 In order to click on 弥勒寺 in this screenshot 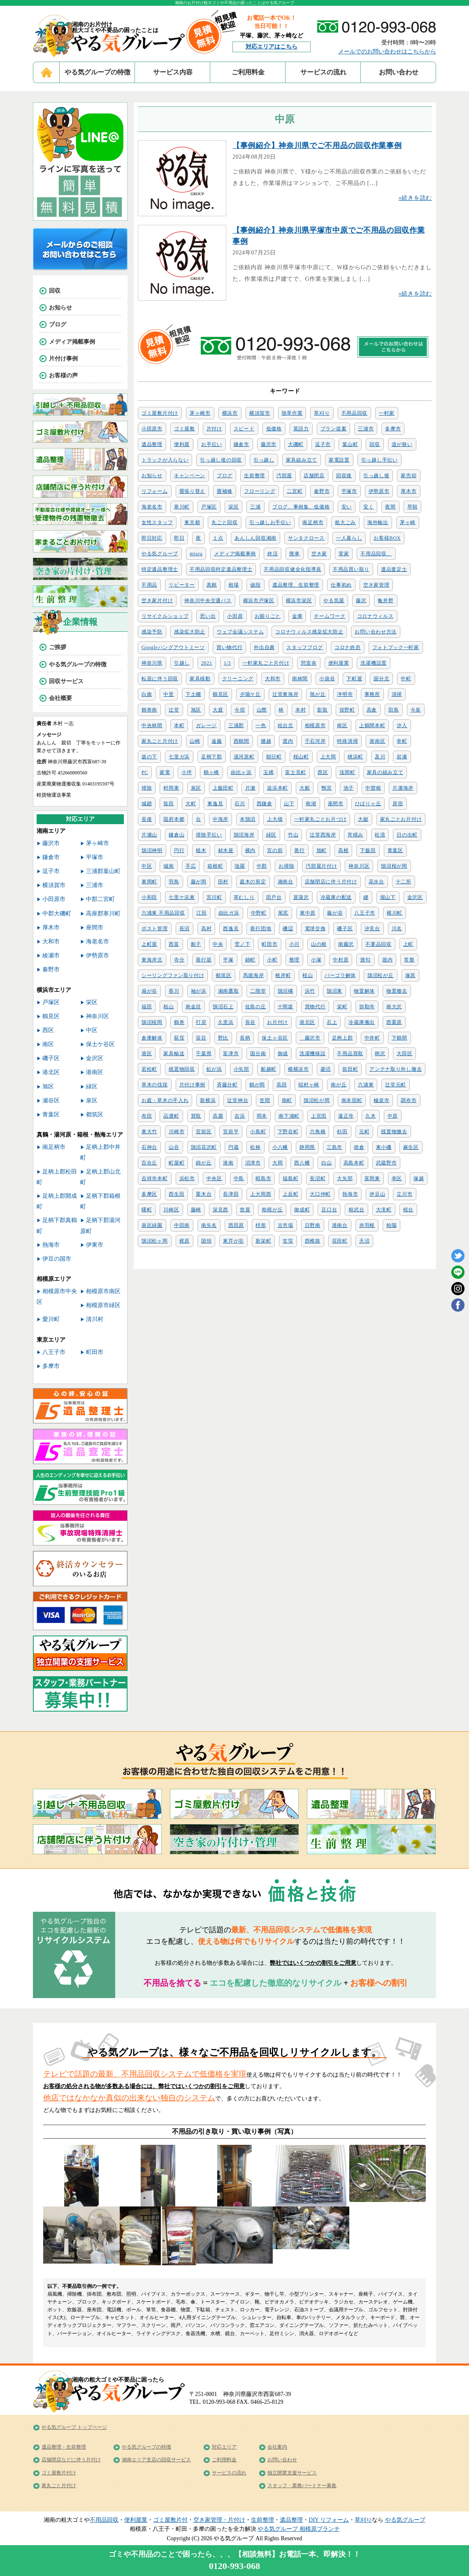, I will do `click(367, 1007)`.